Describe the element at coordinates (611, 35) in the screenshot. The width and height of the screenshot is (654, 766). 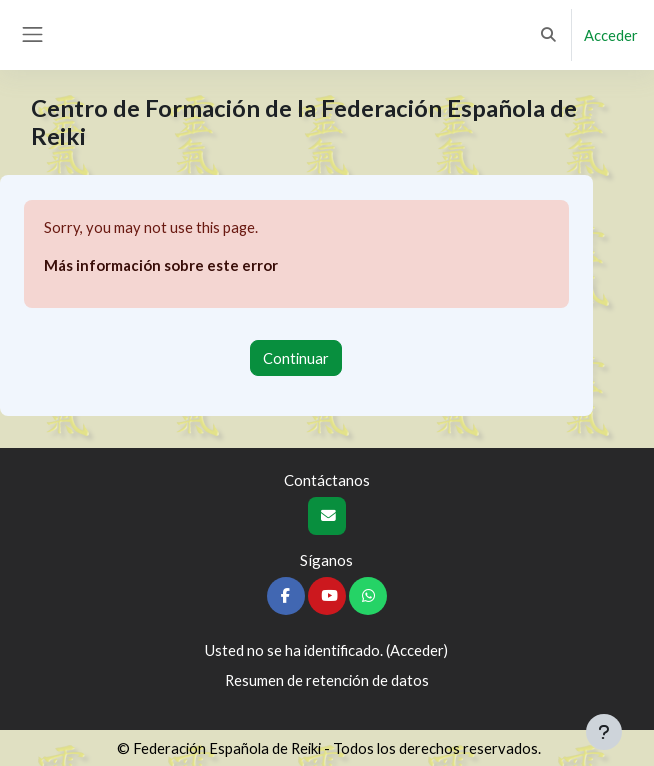
I see `Acceder` at that location.